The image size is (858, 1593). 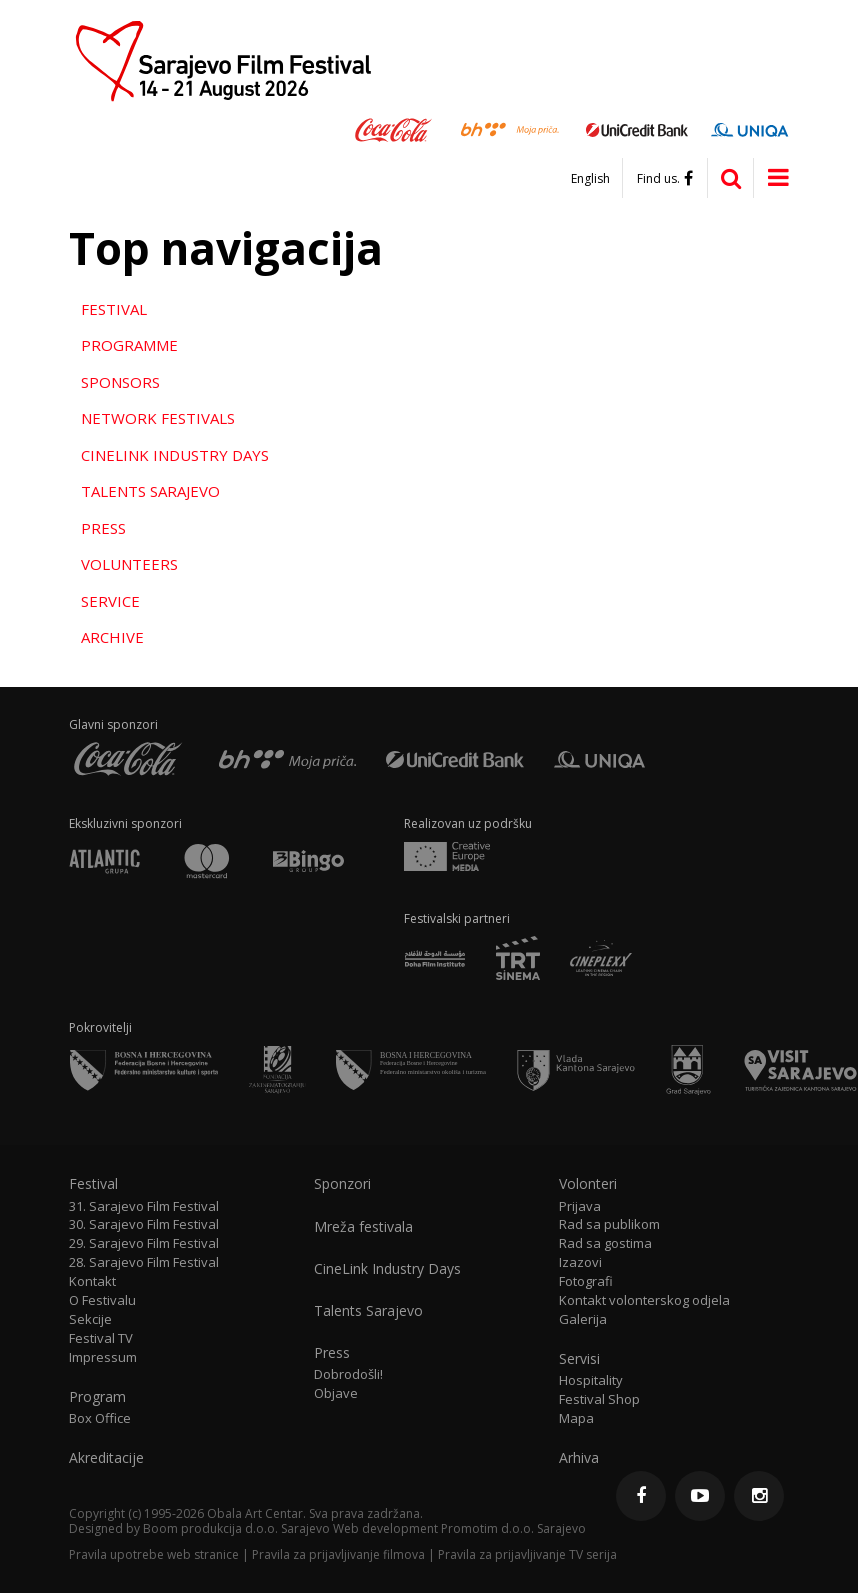 I want to click on Box Office, so click(x=100, y=1418).